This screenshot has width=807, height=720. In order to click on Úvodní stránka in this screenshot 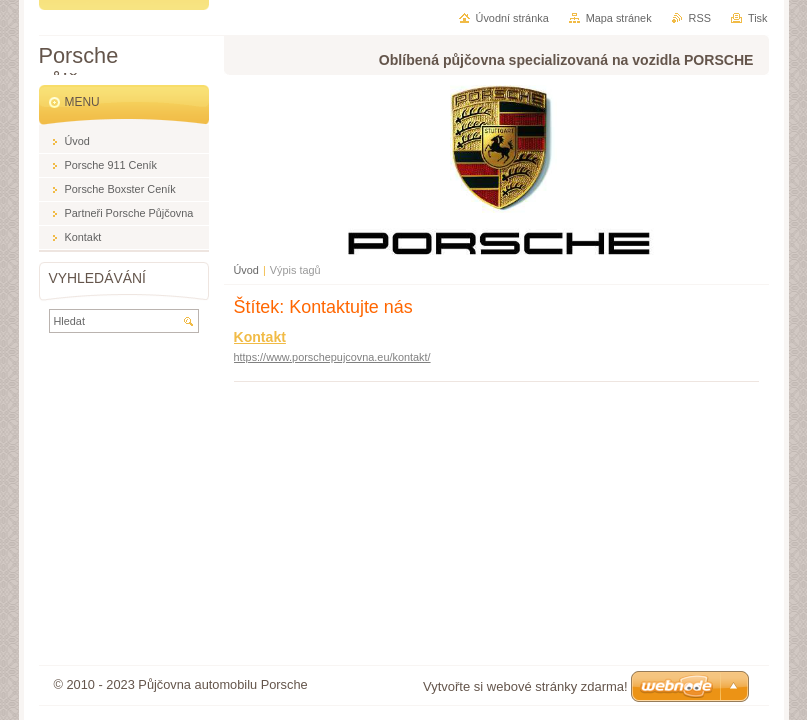, I will do `click(512, 18)`.